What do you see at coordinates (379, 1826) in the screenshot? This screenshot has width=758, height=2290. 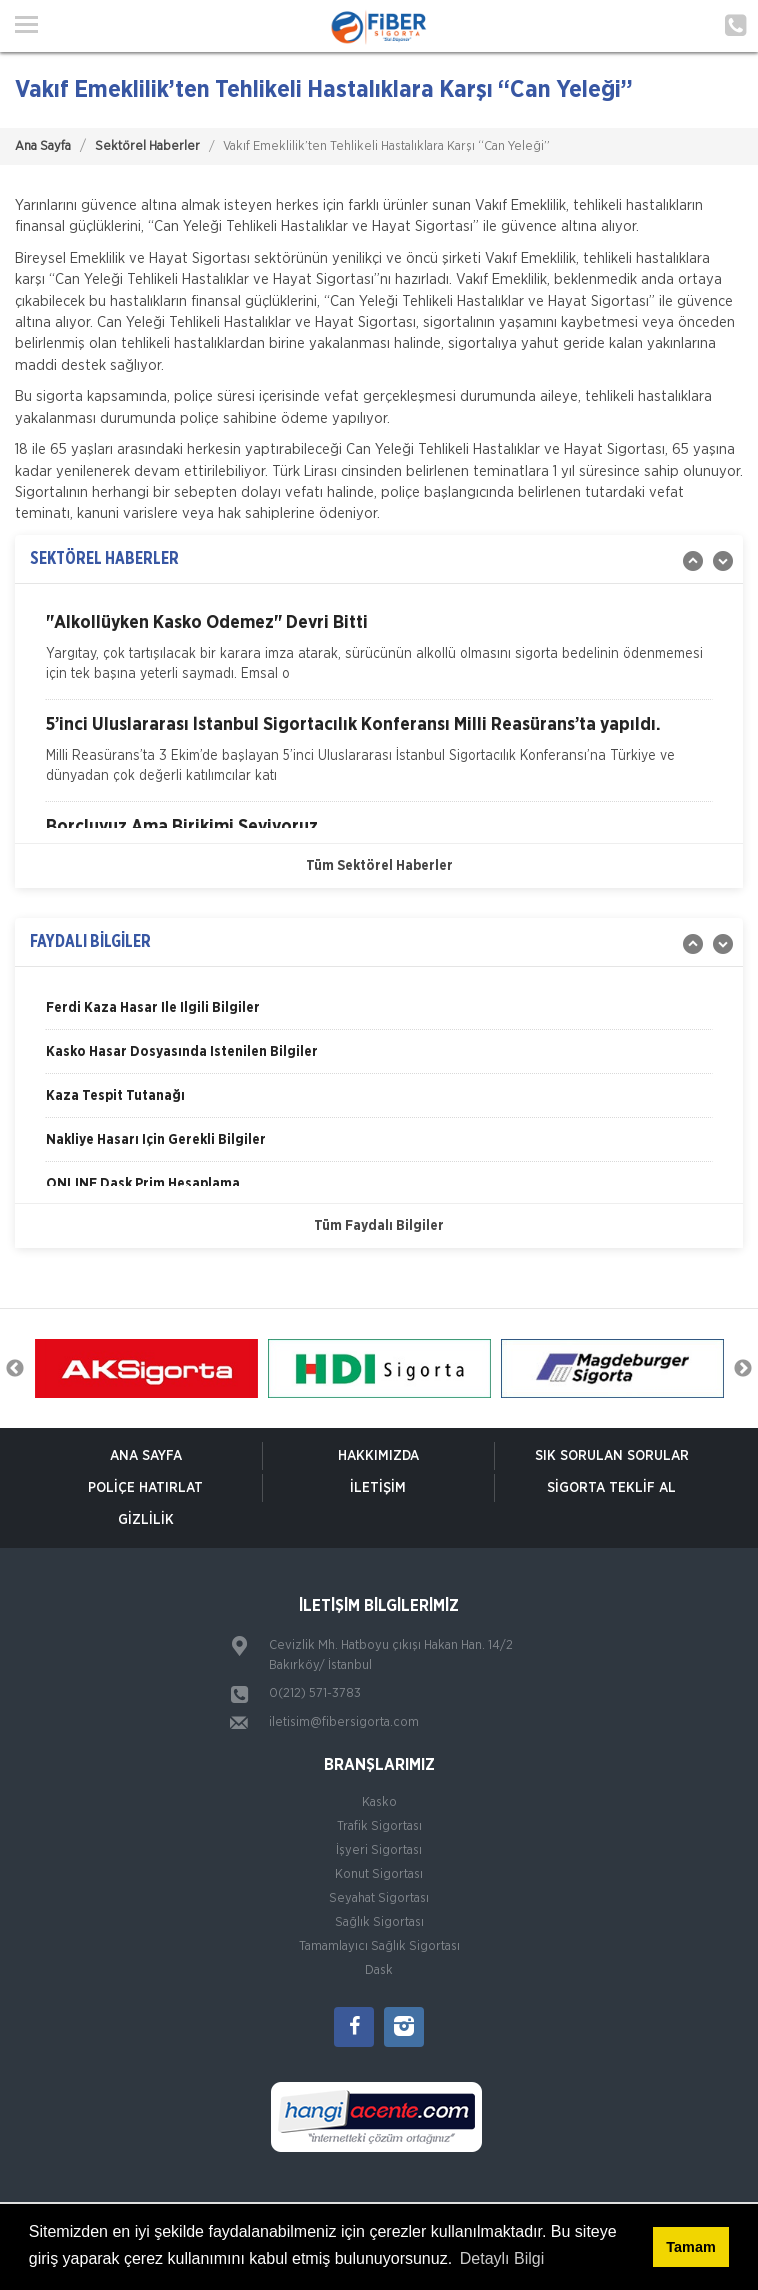 I see `Trafik Sigortası` at bounding box center [379, 1826].